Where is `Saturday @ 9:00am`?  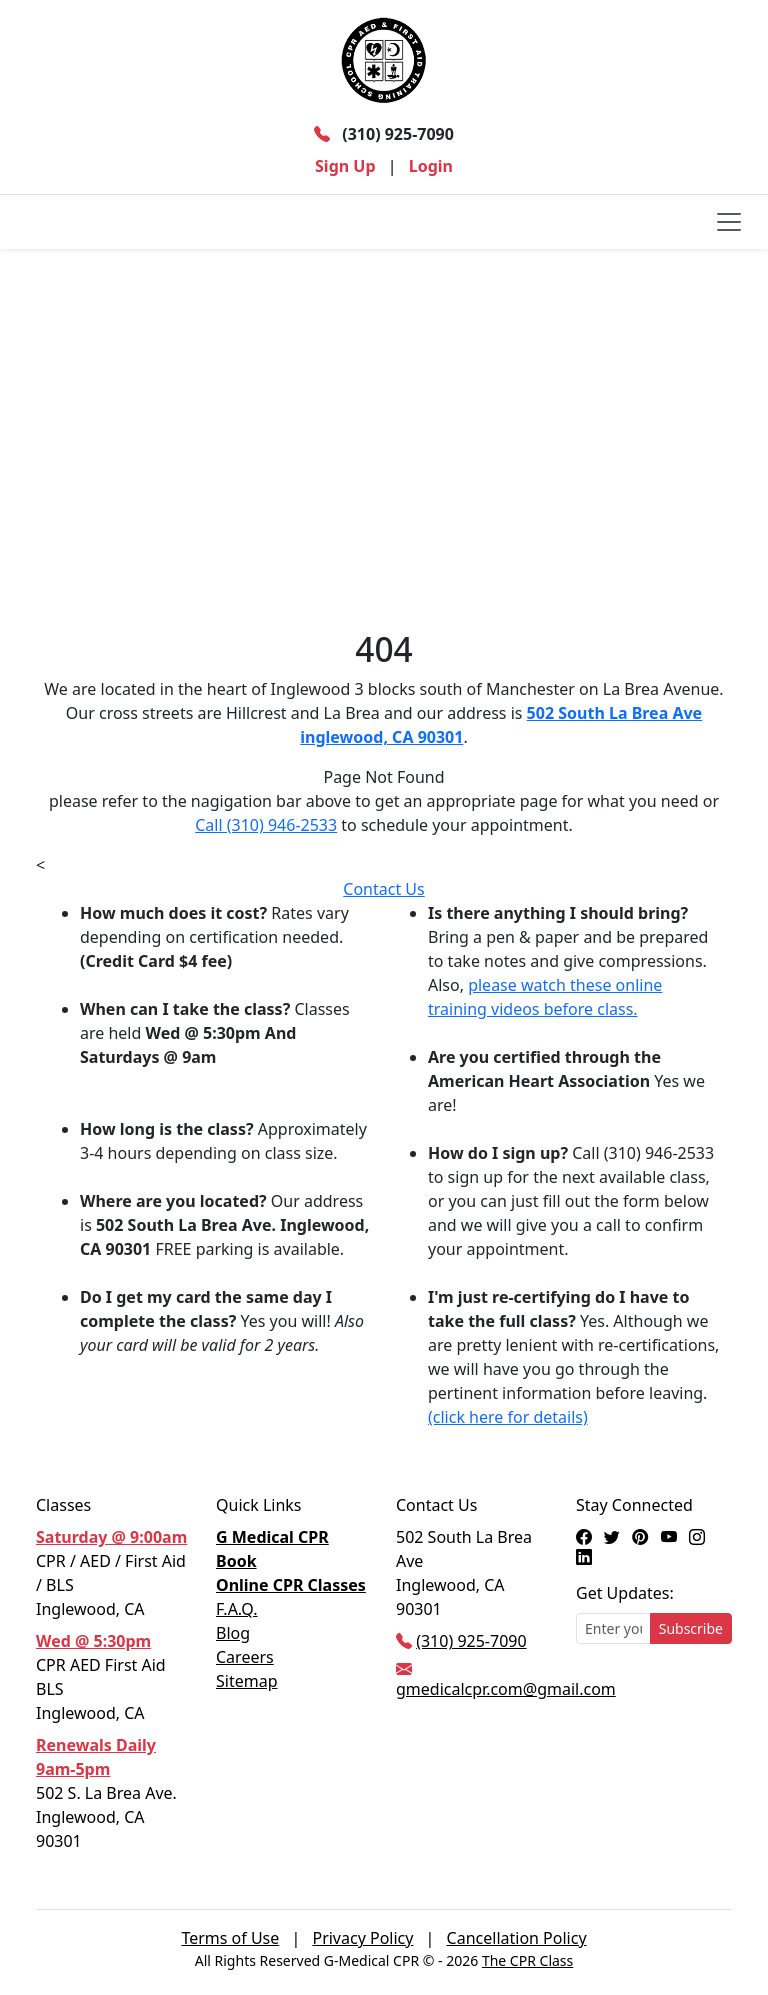 Saturday @ 9:00am is located at coordinates (111, 1537).